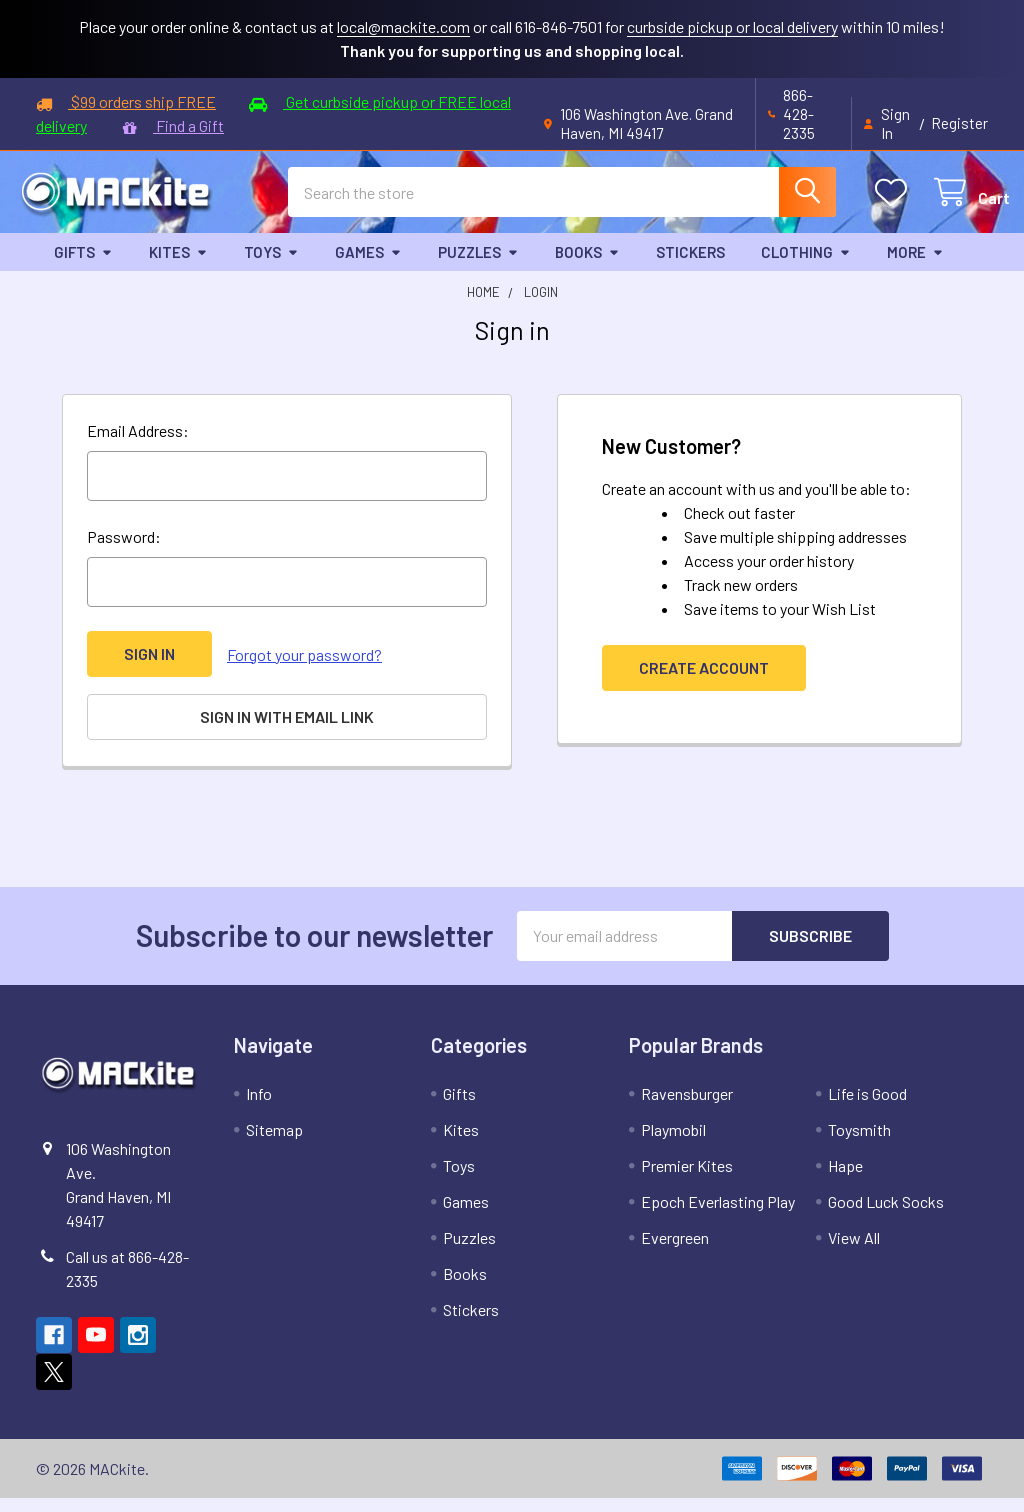 This screenshot has height=1512, width=1024. What do you see at coordinates (478, 268) in the screenshot?
I see `Puzzles` at bounding box center [478, 268].